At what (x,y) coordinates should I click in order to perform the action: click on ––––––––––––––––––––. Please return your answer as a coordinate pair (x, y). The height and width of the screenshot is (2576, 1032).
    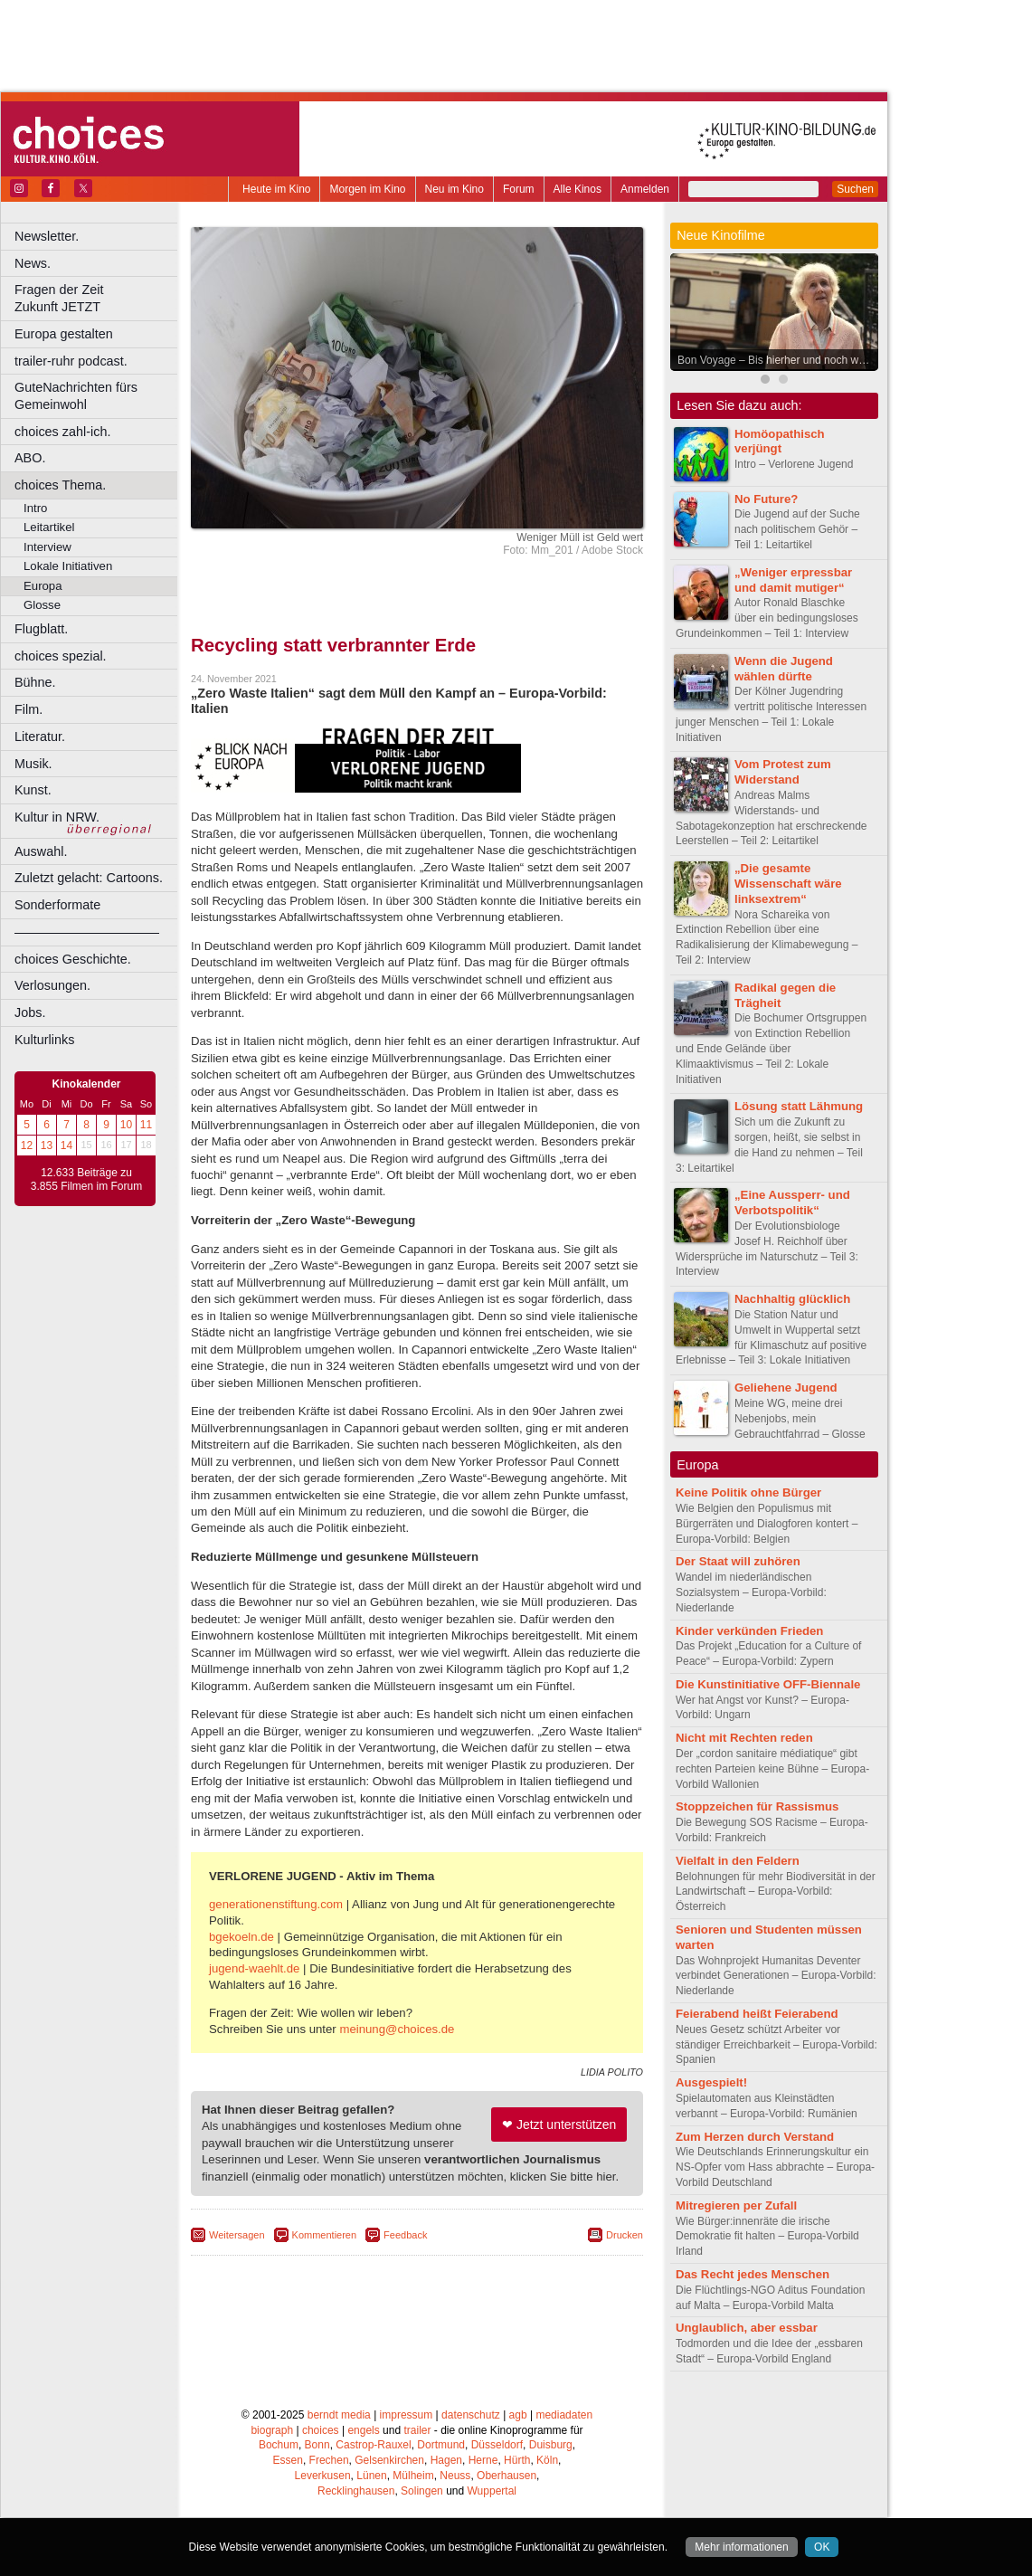
    Looking at the image, I should click on (86, 932).